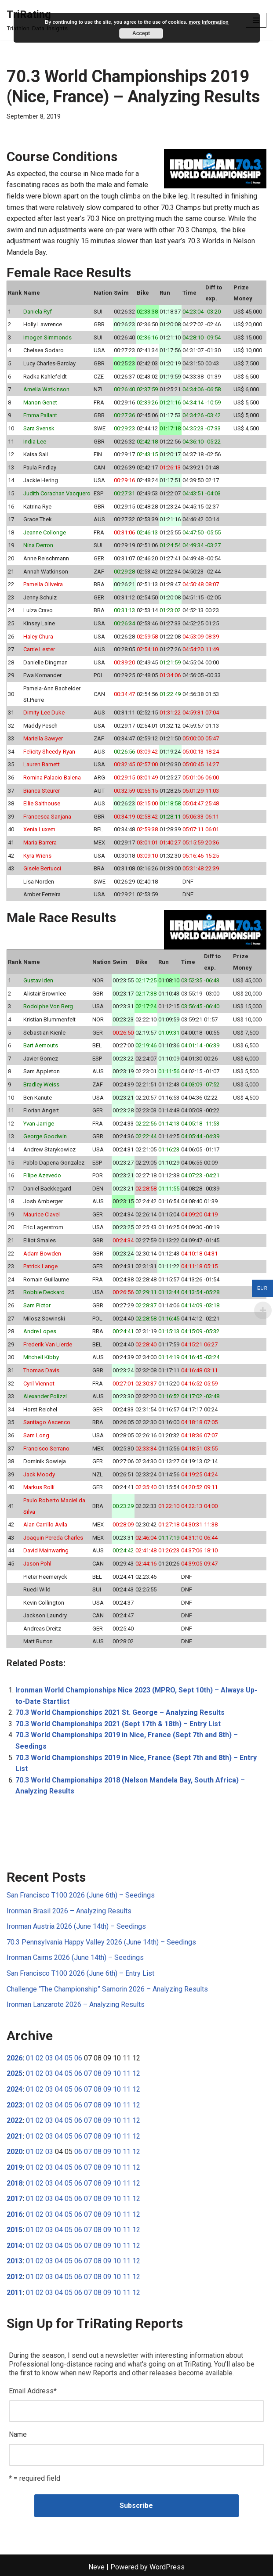 The image size is (273, 2576). I want to click on 2021, so click(14, 2136).